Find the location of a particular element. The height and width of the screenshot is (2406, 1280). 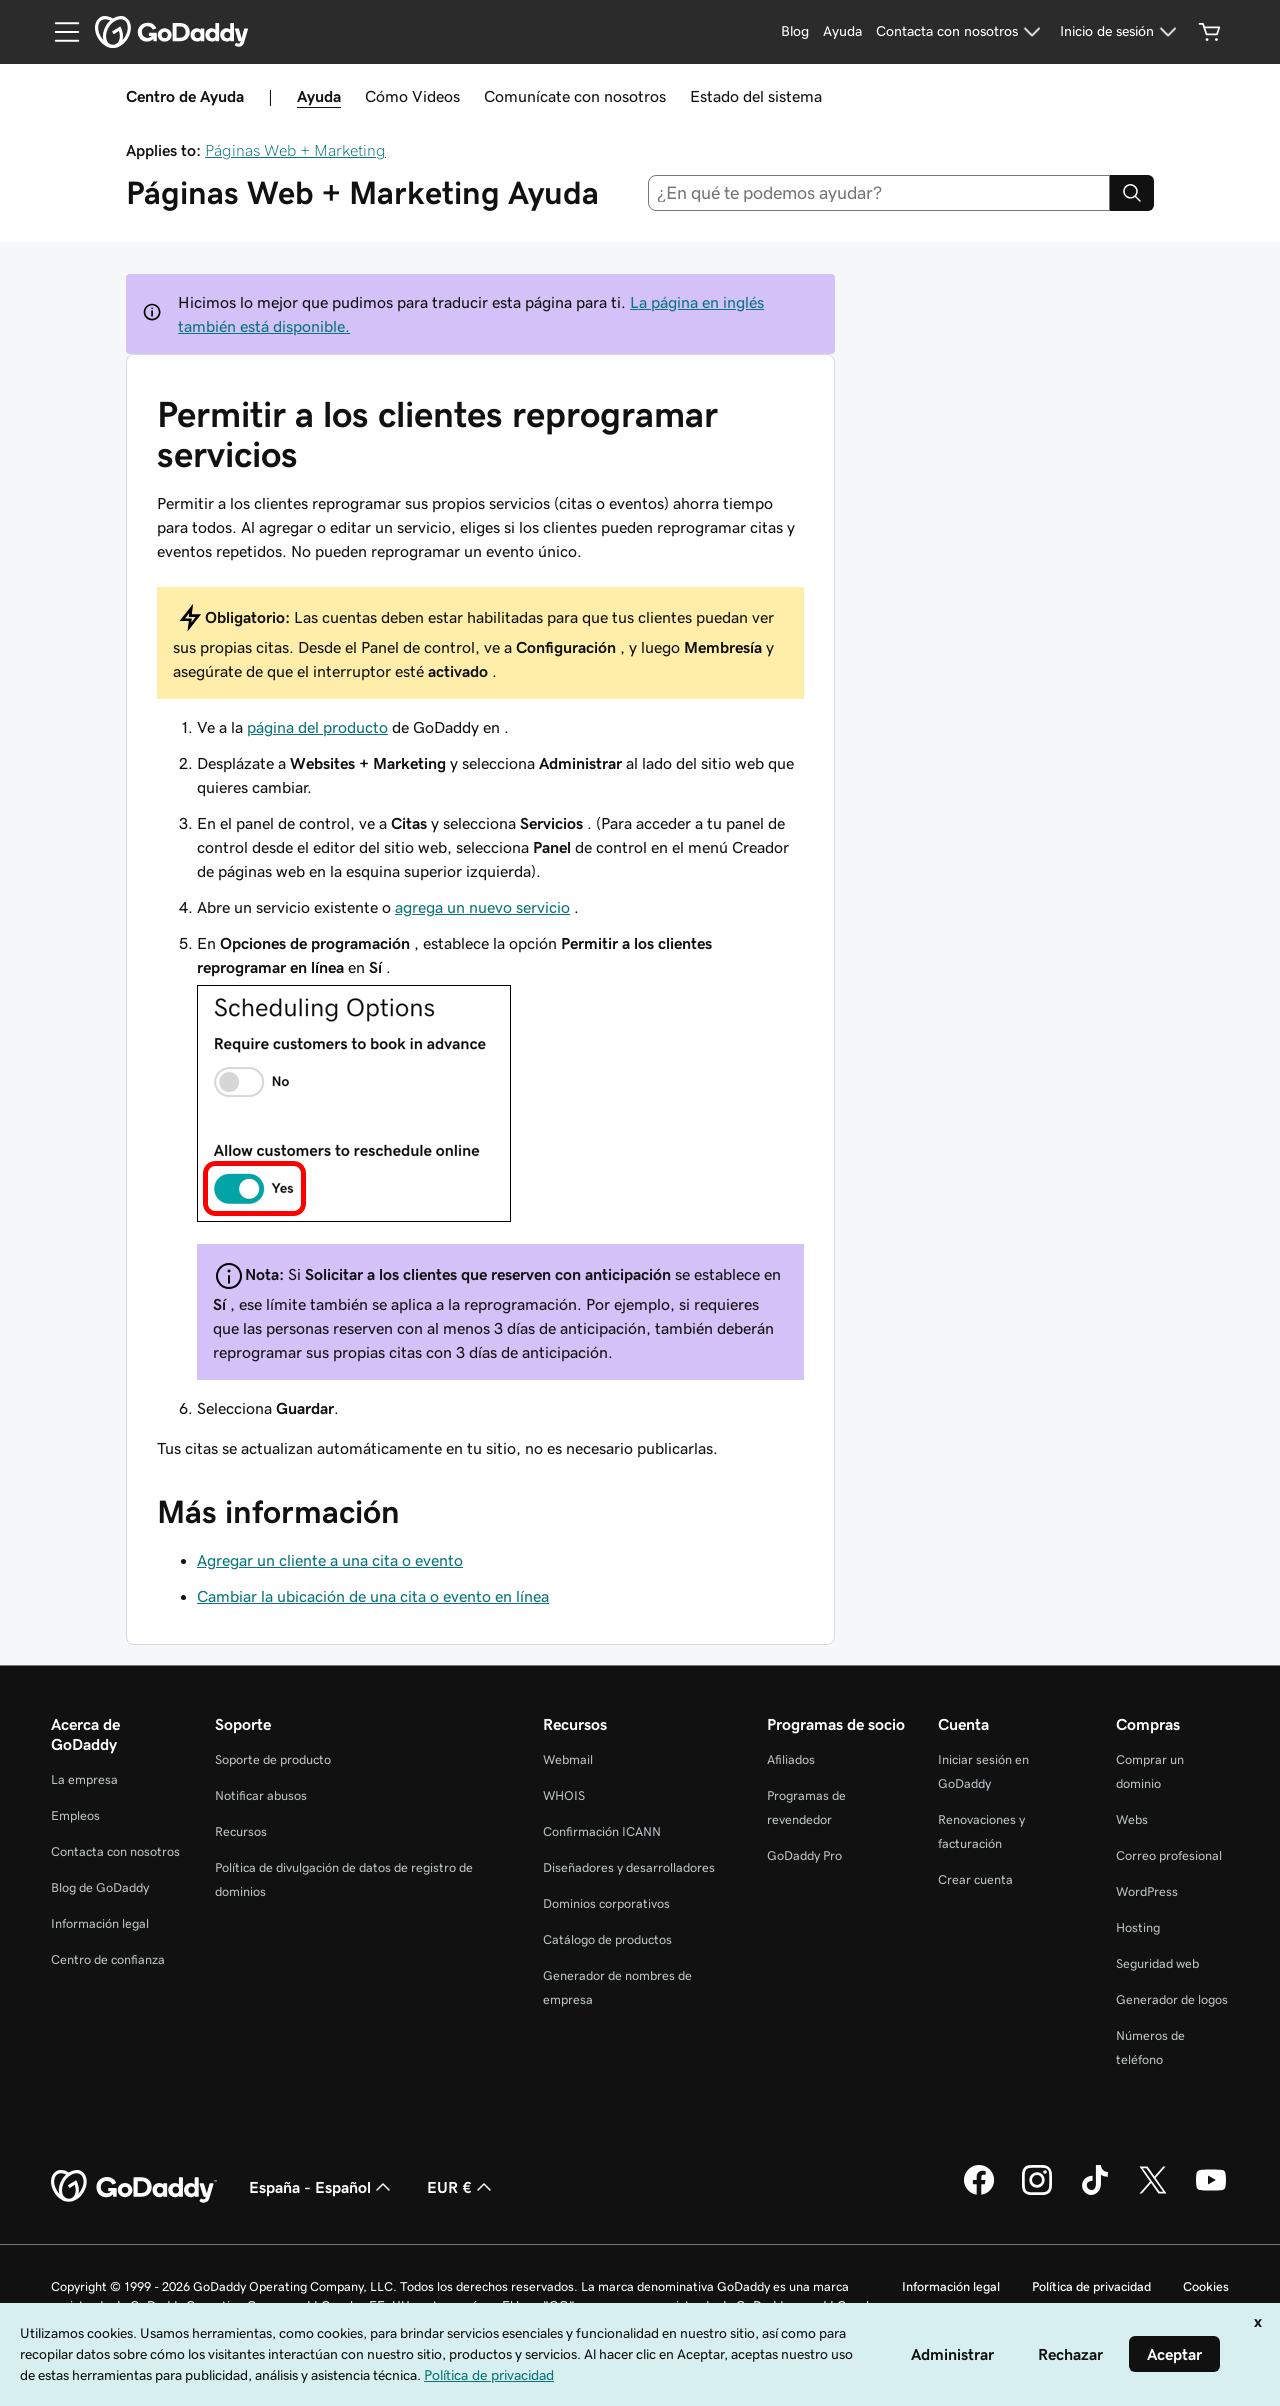

Seguridad web is located at coordinates (1157, 1963).